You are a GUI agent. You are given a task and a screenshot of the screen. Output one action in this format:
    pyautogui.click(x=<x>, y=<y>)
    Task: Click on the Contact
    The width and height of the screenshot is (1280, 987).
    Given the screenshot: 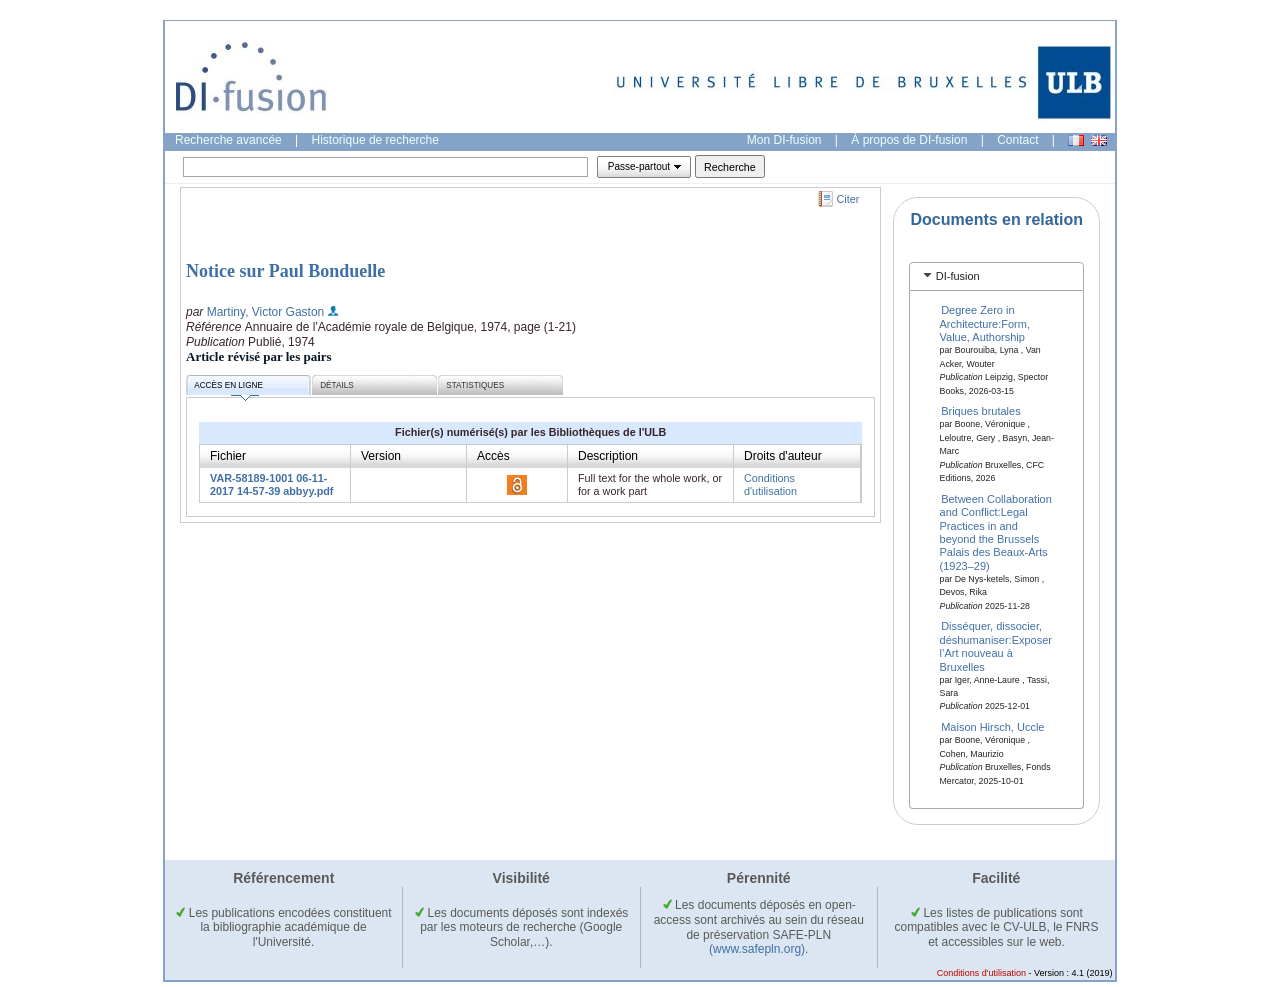 What is the action you would take?
    pyautogui.click(x=1017, y=140)
    